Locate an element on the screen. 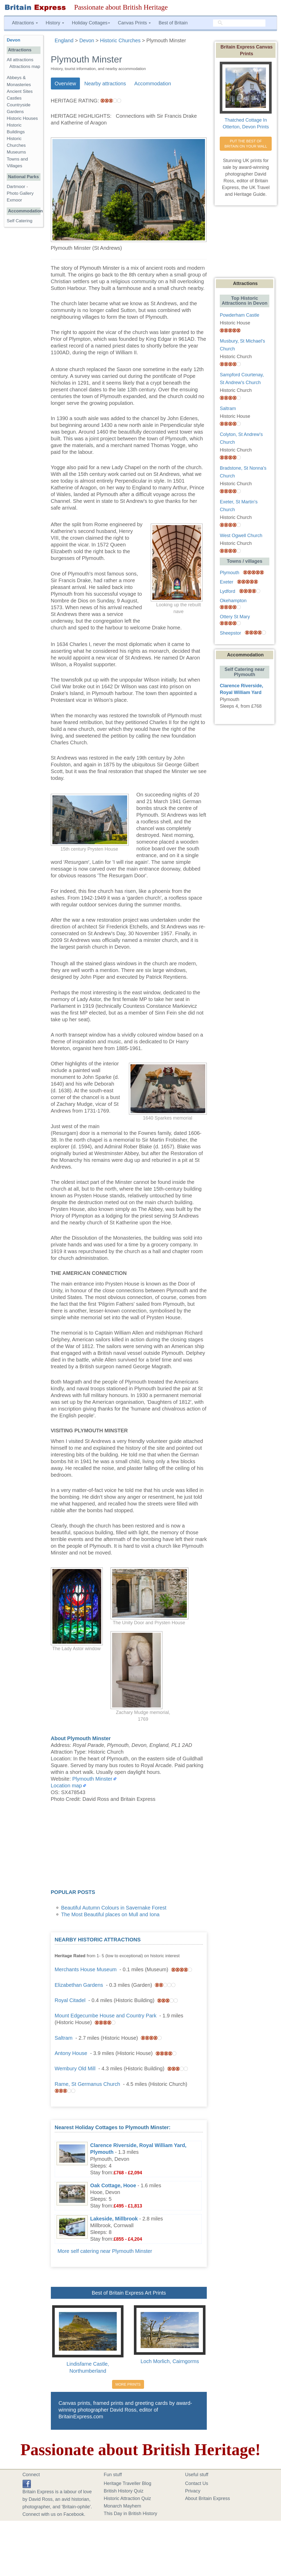 Image resolution: width=281 pixels, height=2576 pixels. West Ogwell Church is located at coordinates (241, 535).